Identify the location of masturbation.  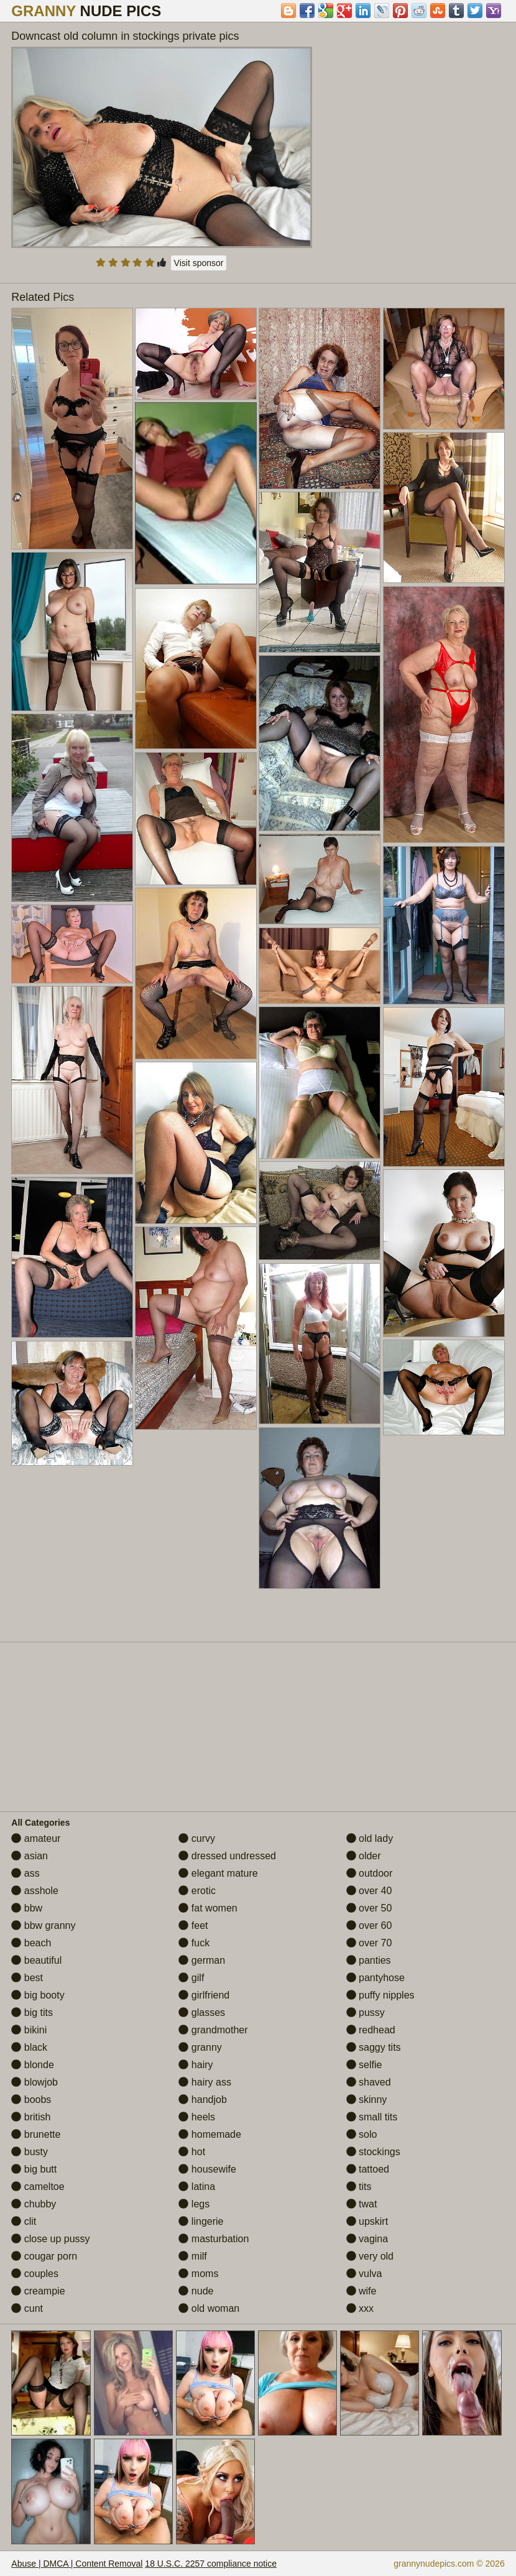
(213, 2238).